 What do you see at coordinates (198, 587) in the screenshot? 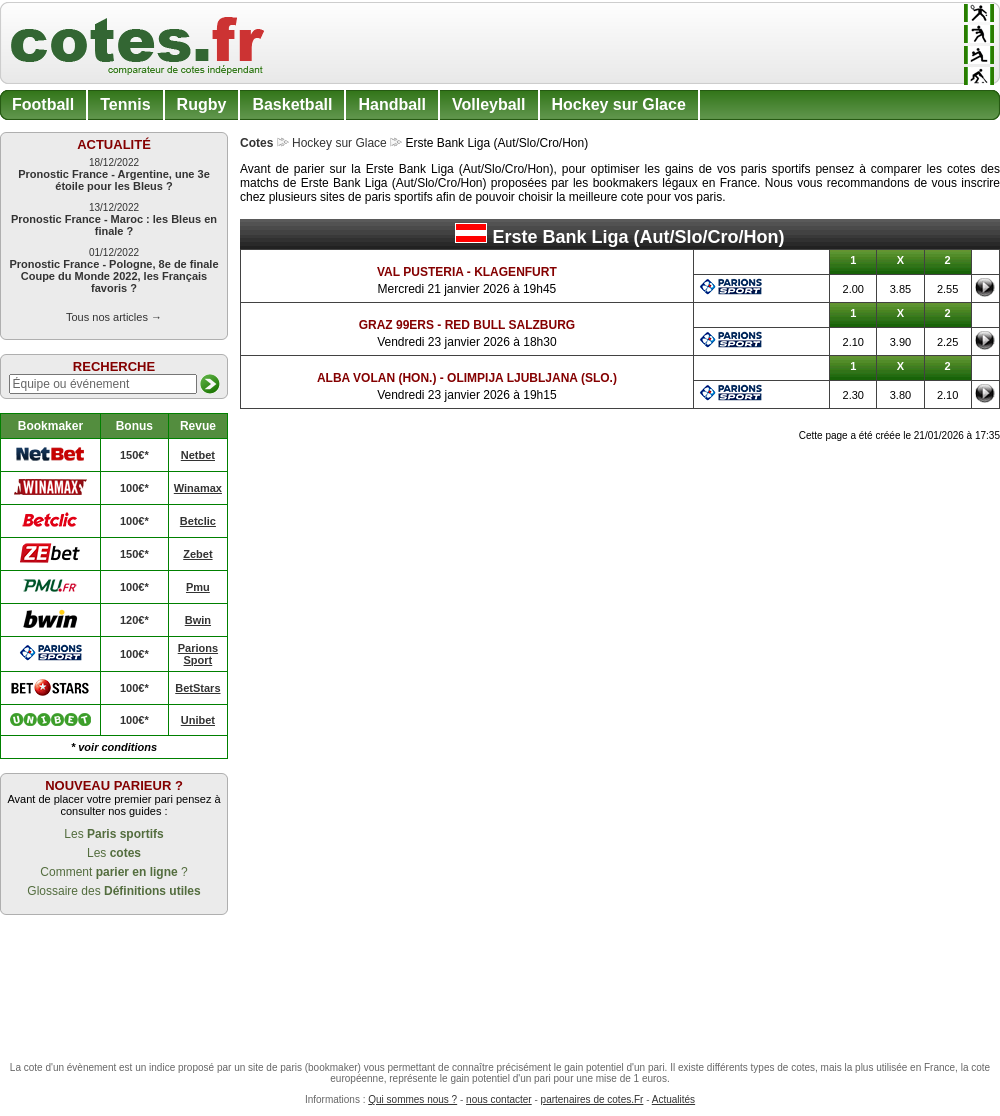
I see `Pmu` at bounding box center [198, 587].